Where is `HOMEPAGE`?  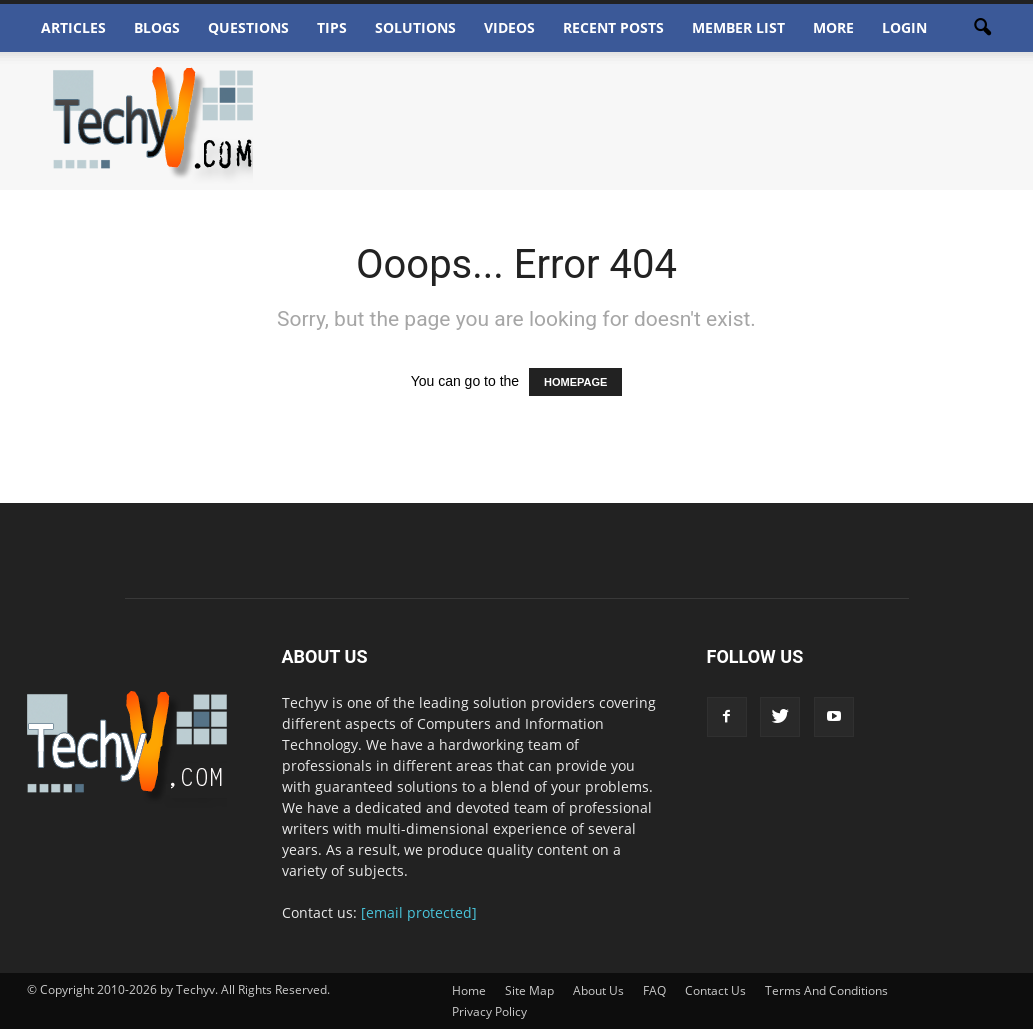 HOMEPAGE is located at coordinates (575, 382).